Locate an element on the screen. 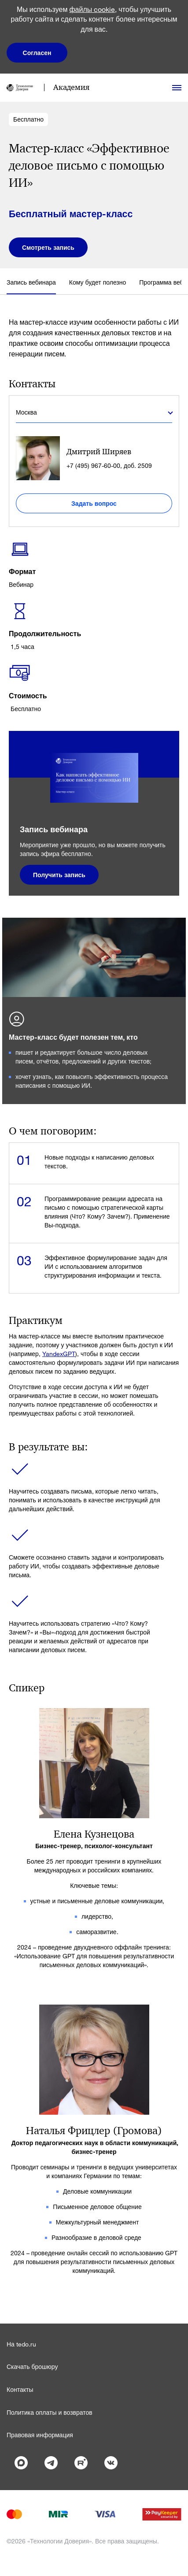 This screenshot has height=2576, width=188. Кому будет полезно is located at coordinates (97, 282).